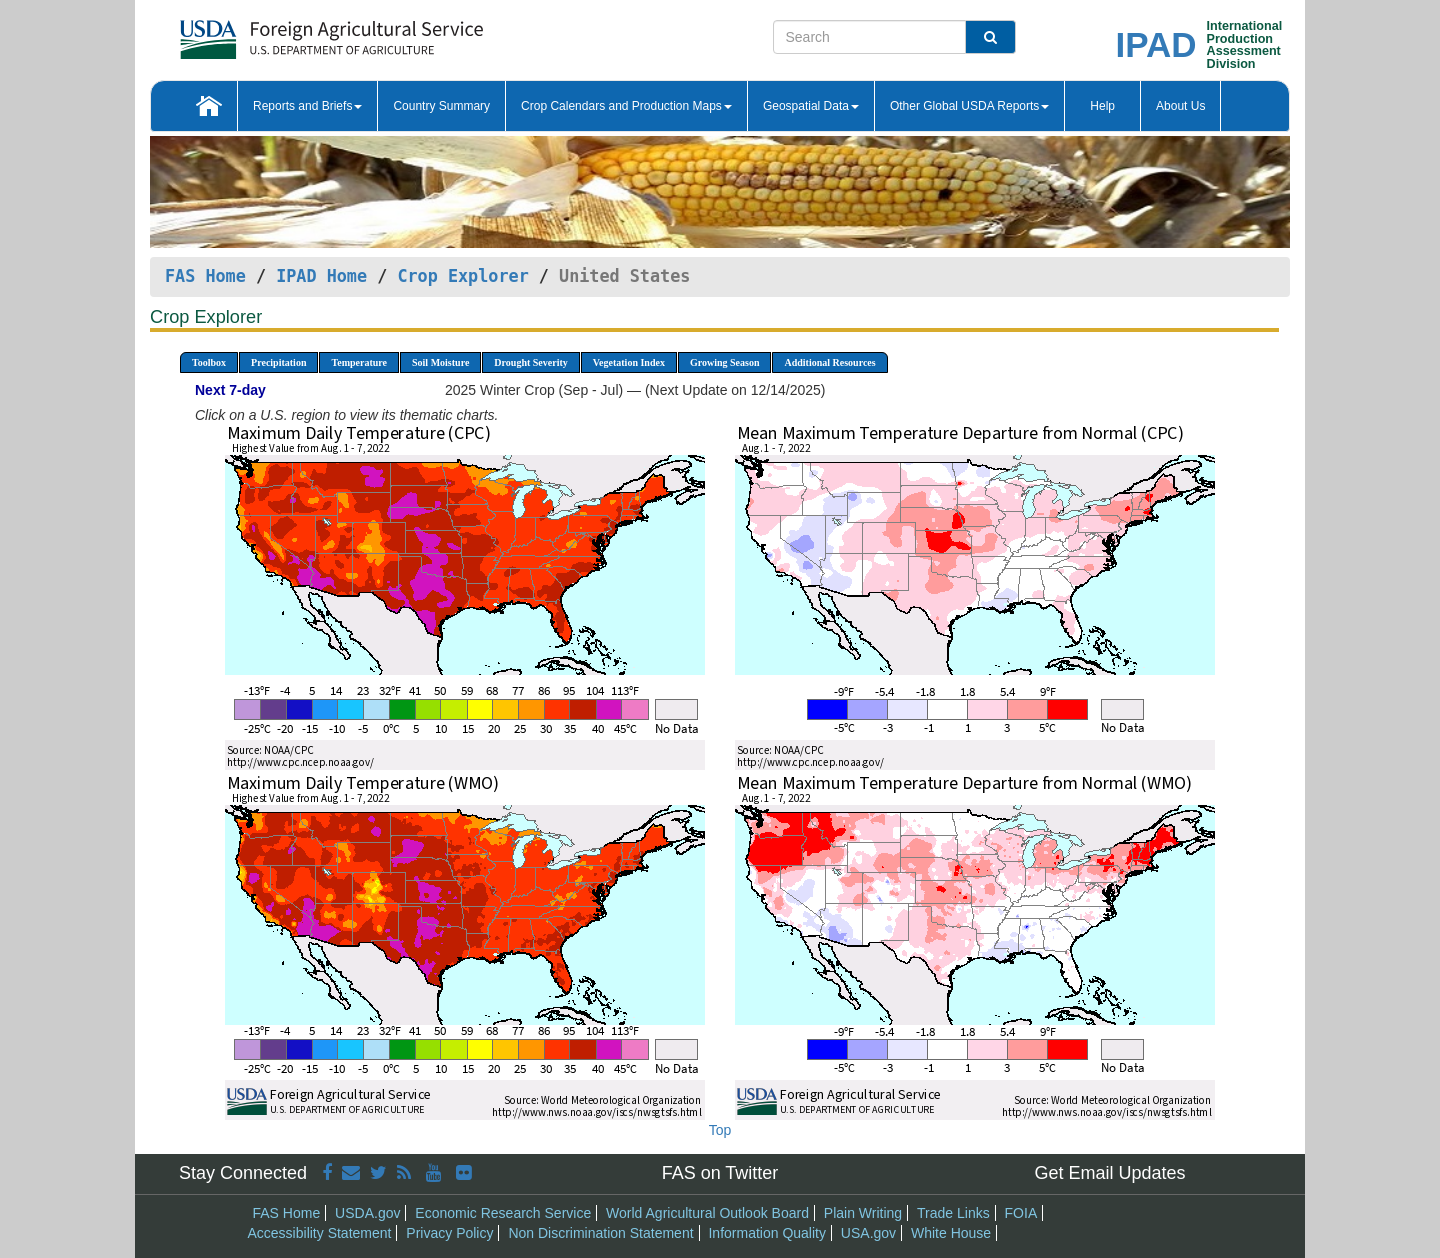 The height and width of the screenshot is (1258, 1440). Describe the element at coordinates (530, 362) in the screenshot. I see `Drought Severity` at that location.